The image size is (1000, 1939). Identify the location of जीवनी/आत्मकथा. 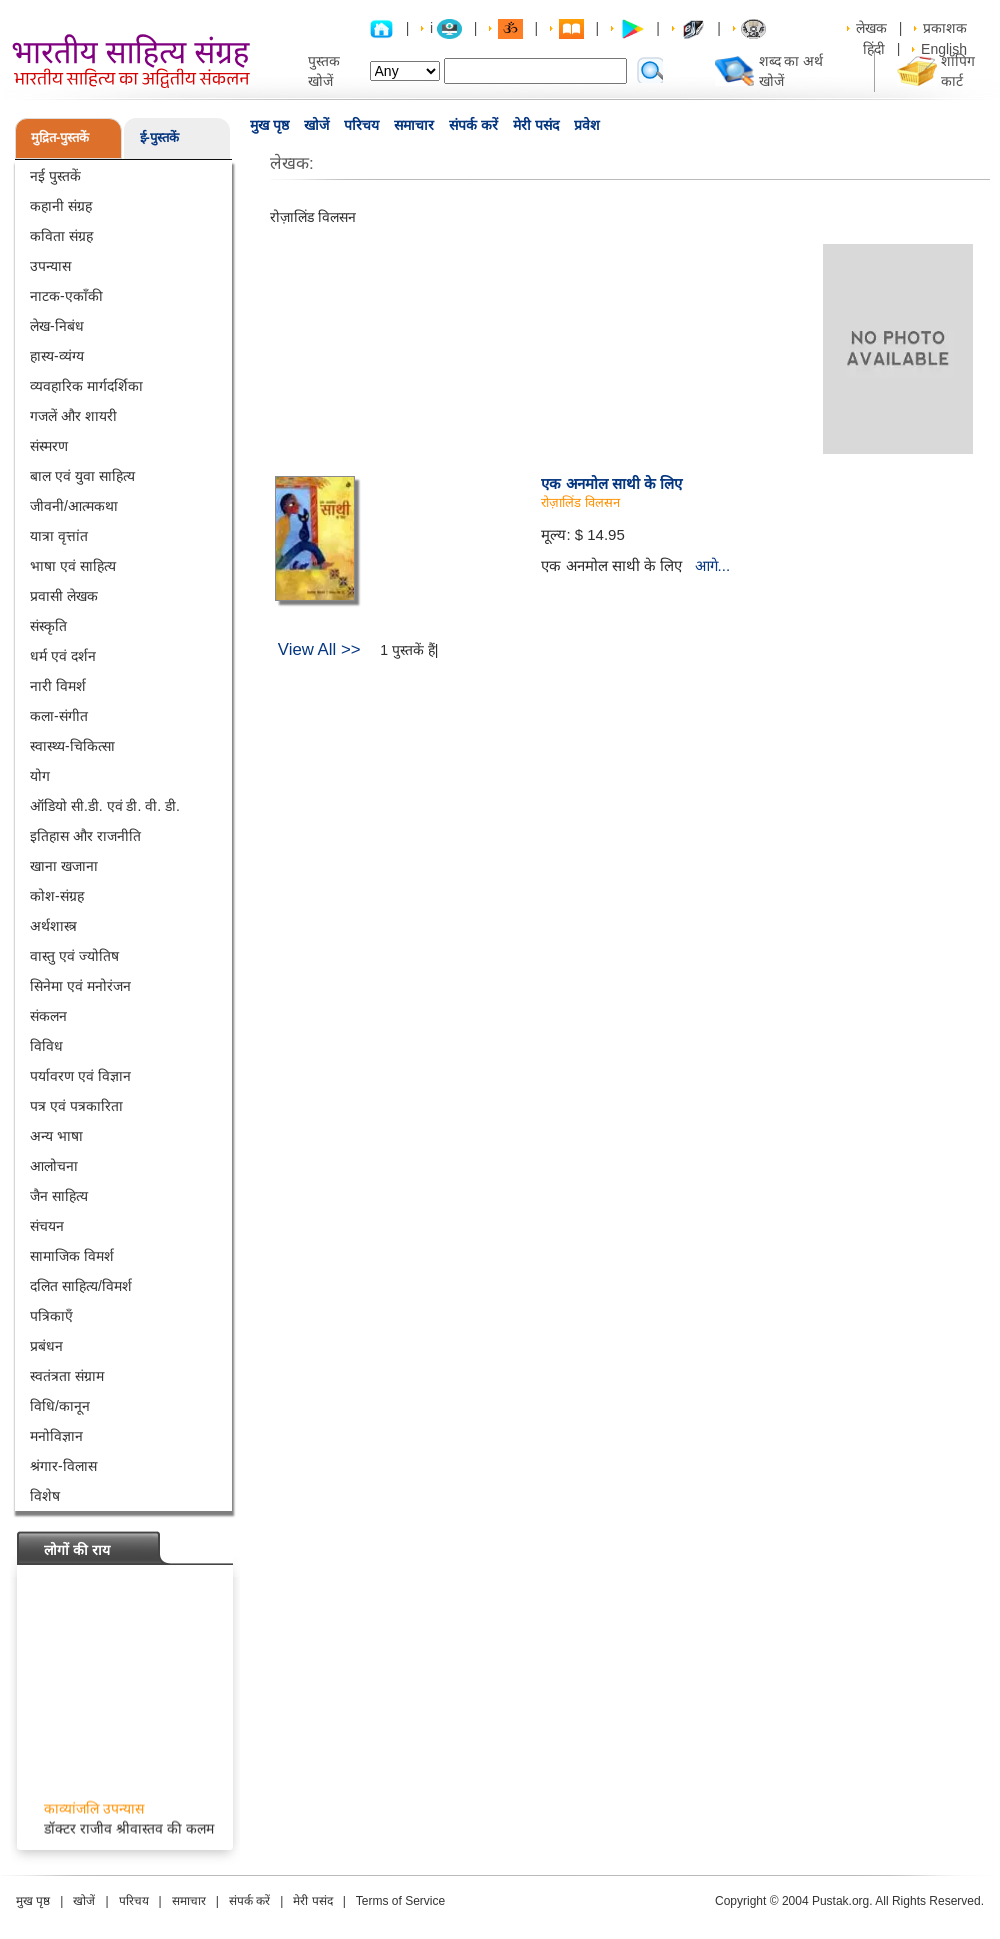
(74, 506).